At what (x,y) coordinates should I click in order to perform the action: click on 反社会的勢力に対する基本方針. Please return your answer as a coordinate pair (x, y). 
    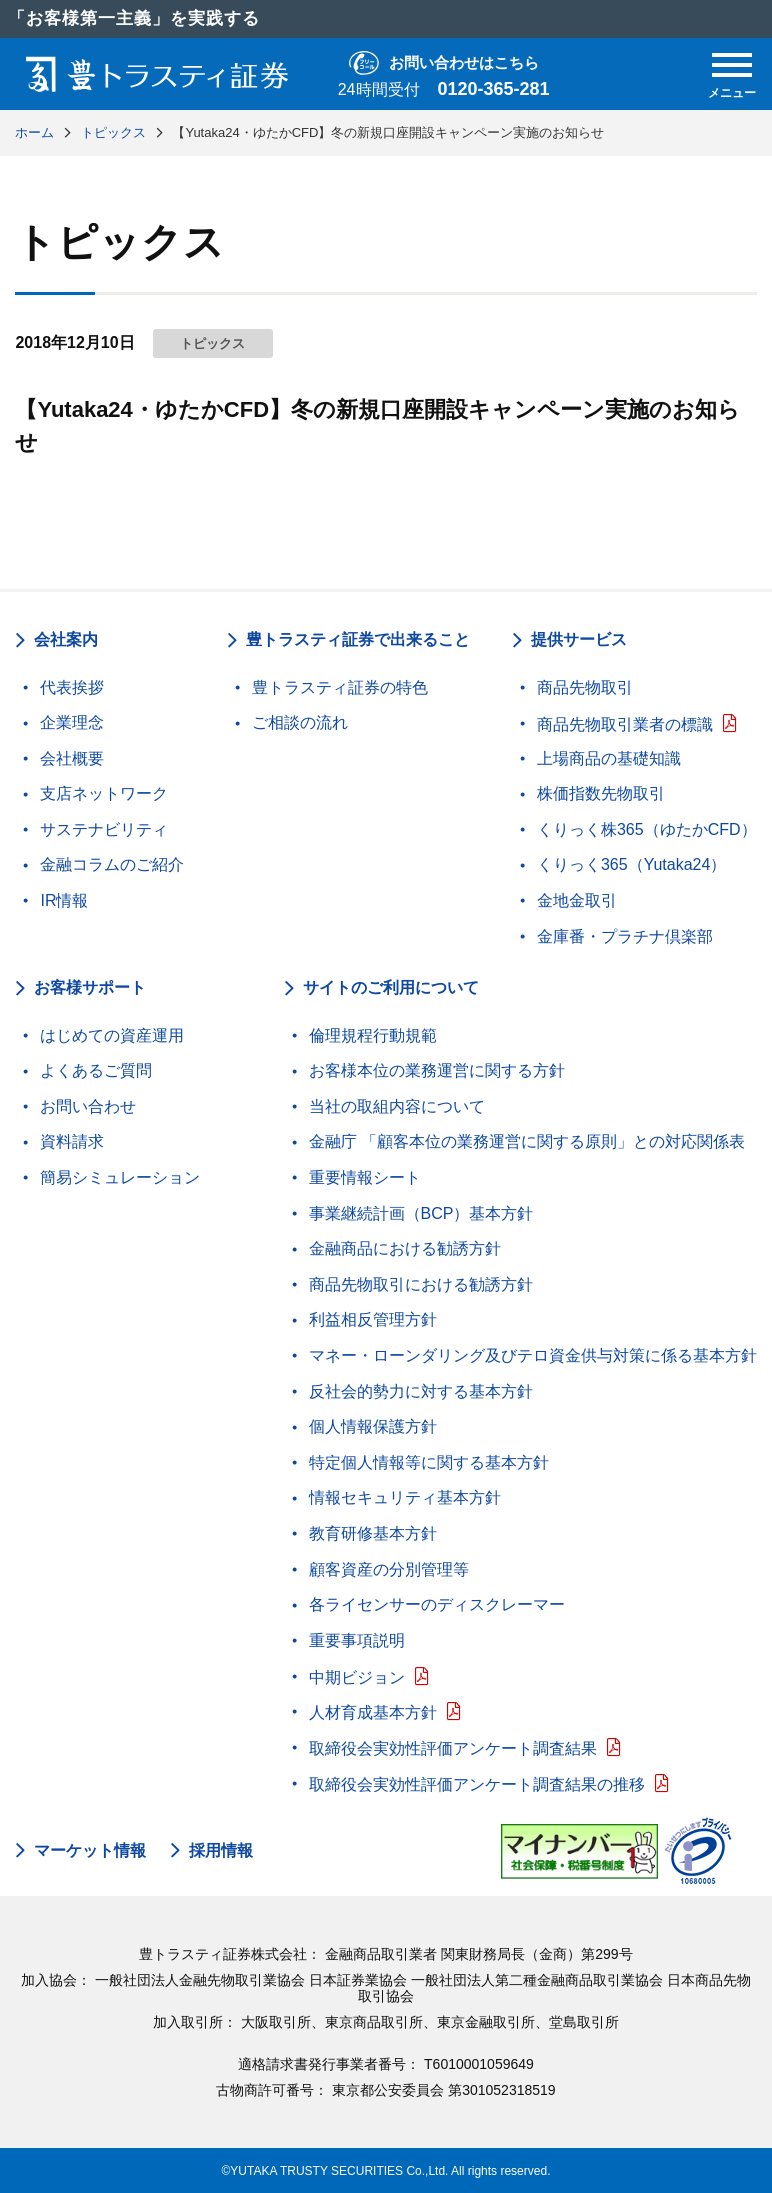
    Looking at the image, I should click on (421, 1391).